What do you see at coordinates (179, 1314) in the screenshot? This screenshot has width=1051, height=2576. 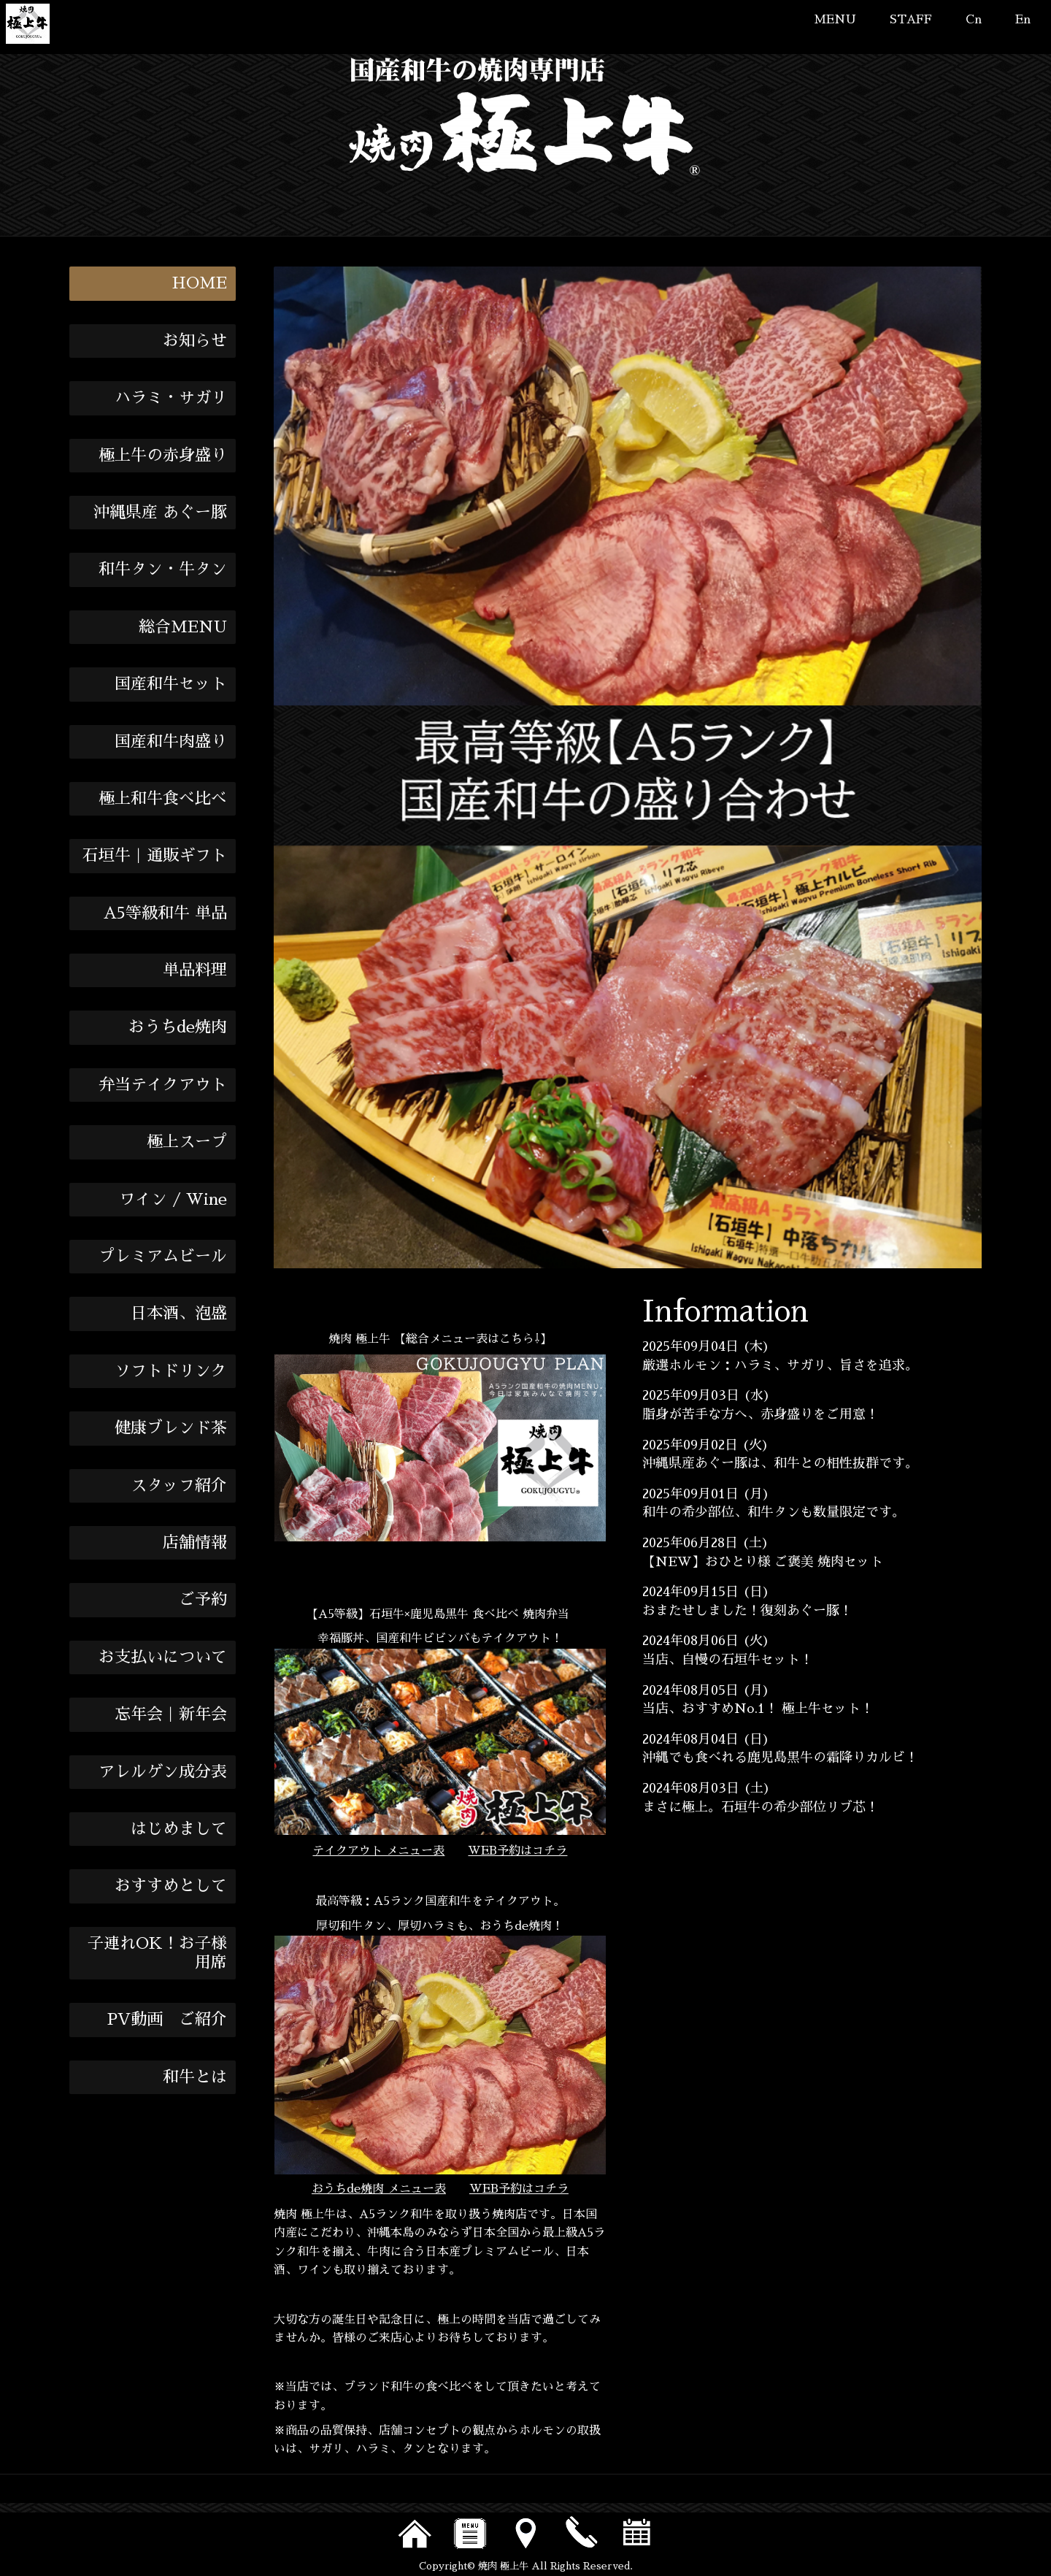 I see `日本酒、泡盛` at bounding box center [179, 1314].